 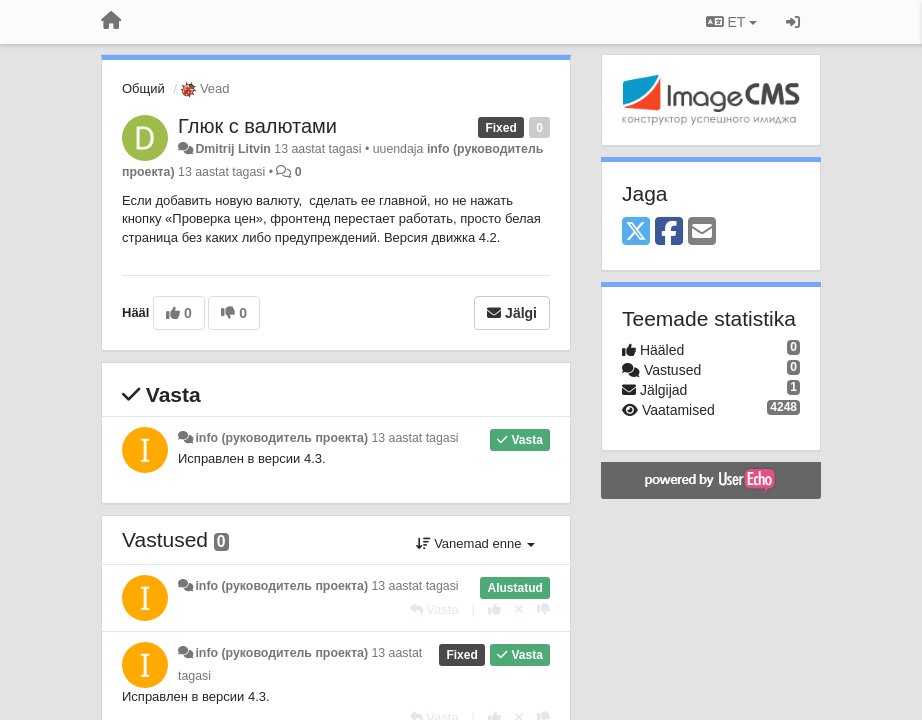 I want to click on [Vasta], so click(x=434, y=609).